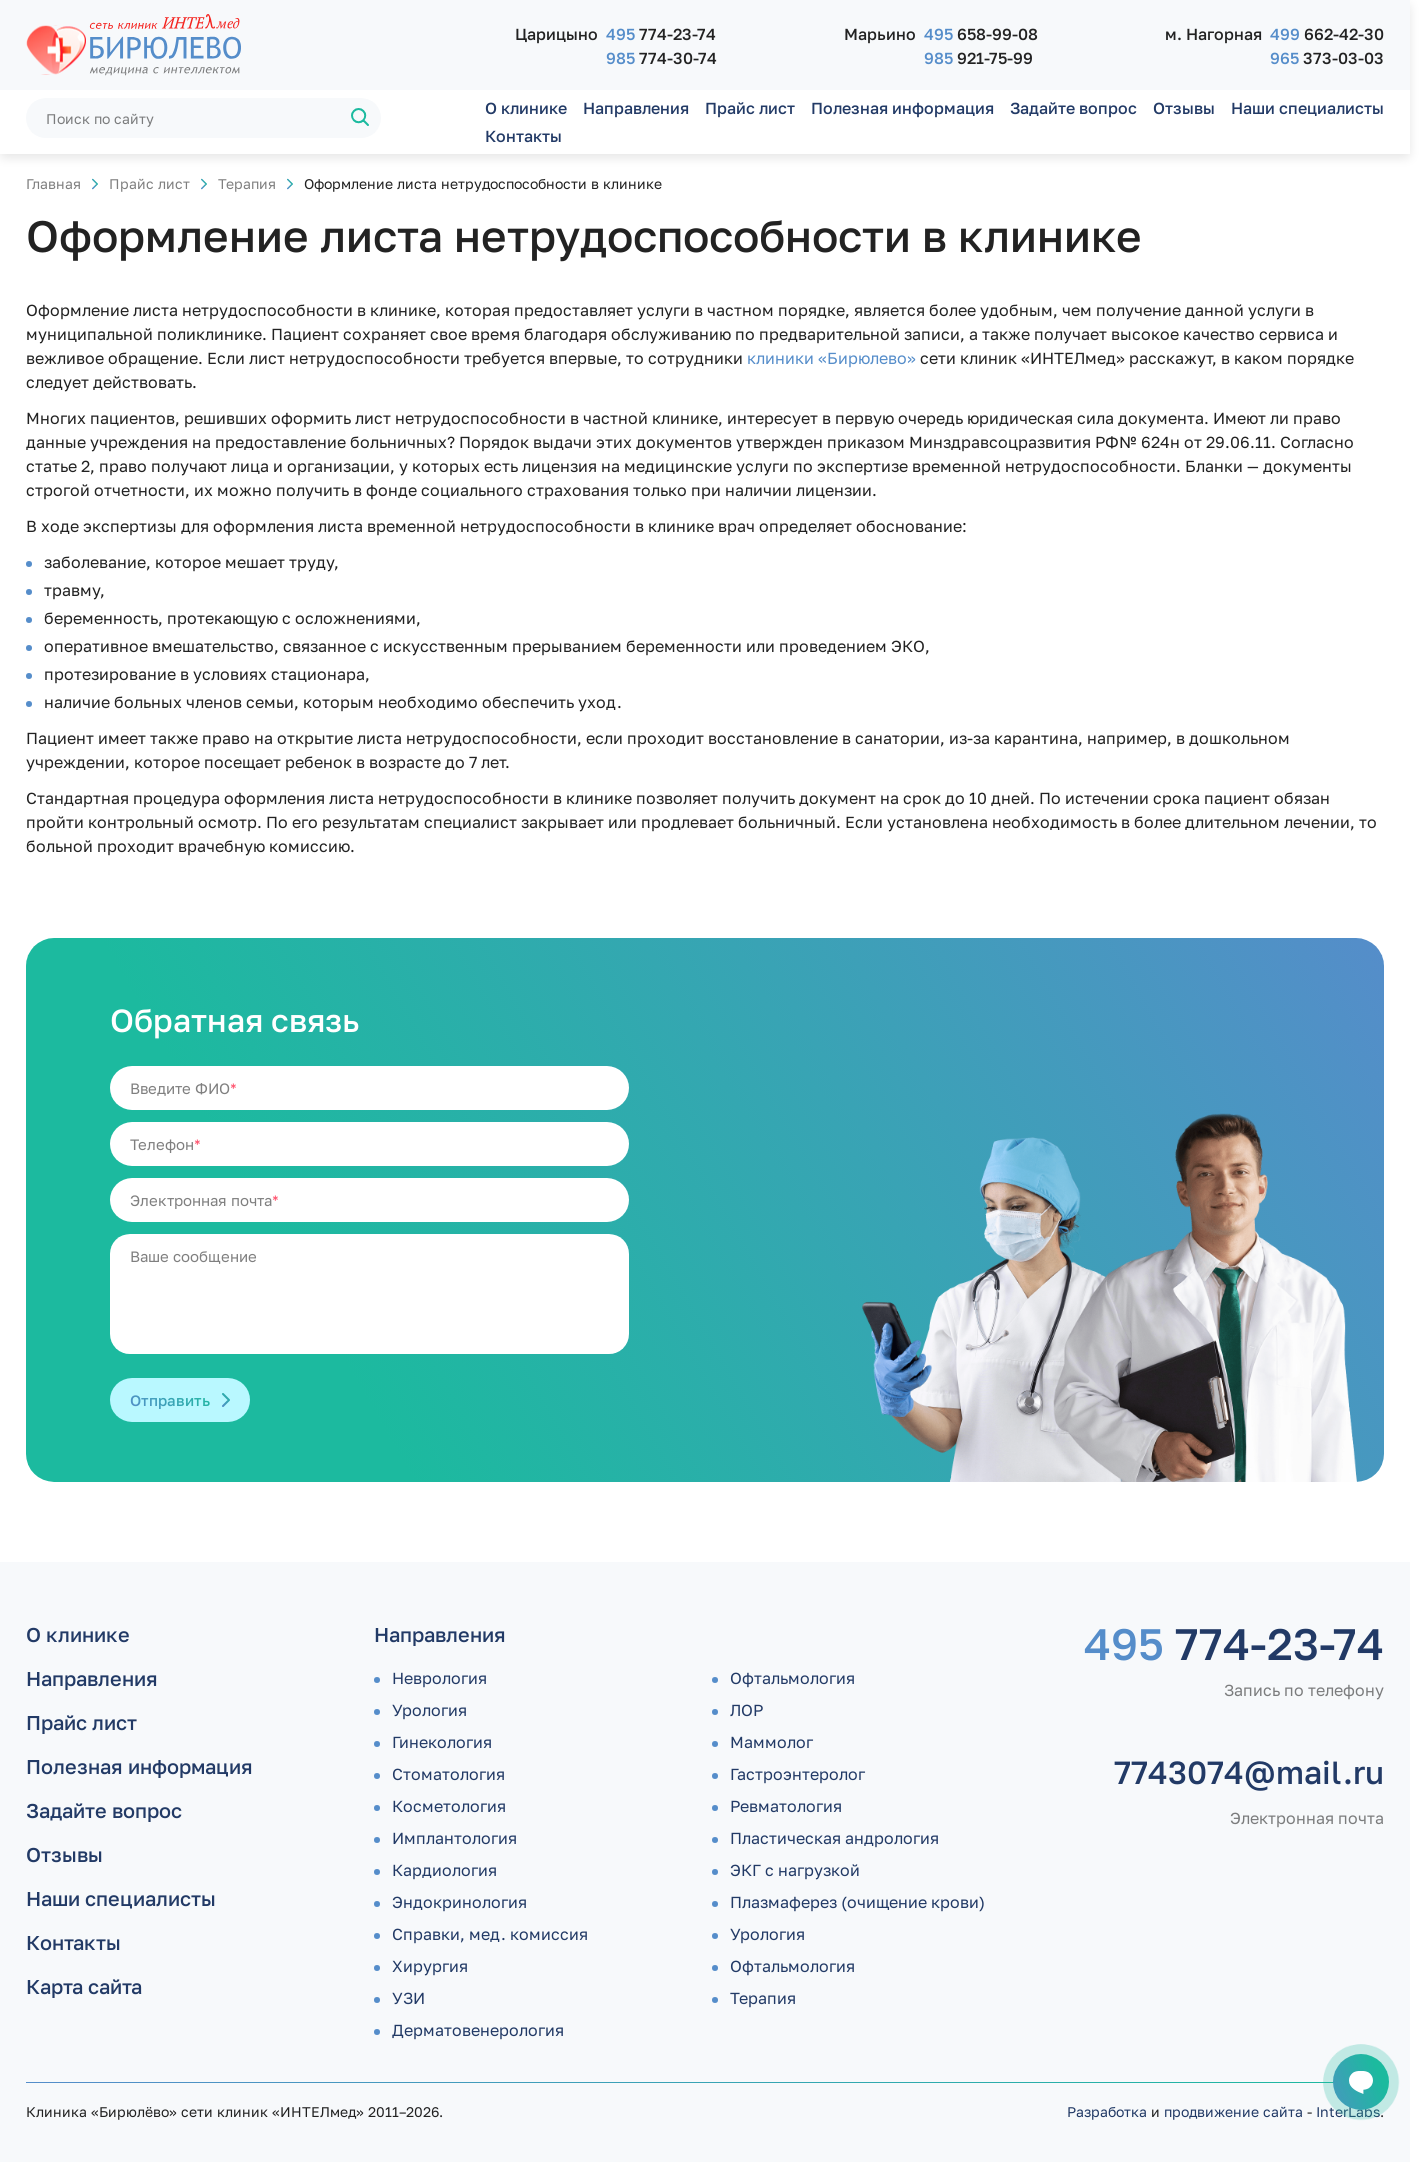 This screenshot has height=2162, width=1425. Describe the element at coordinates (1249, 1772) in the screenshot. I see `7743074@mail.ru` at that location.